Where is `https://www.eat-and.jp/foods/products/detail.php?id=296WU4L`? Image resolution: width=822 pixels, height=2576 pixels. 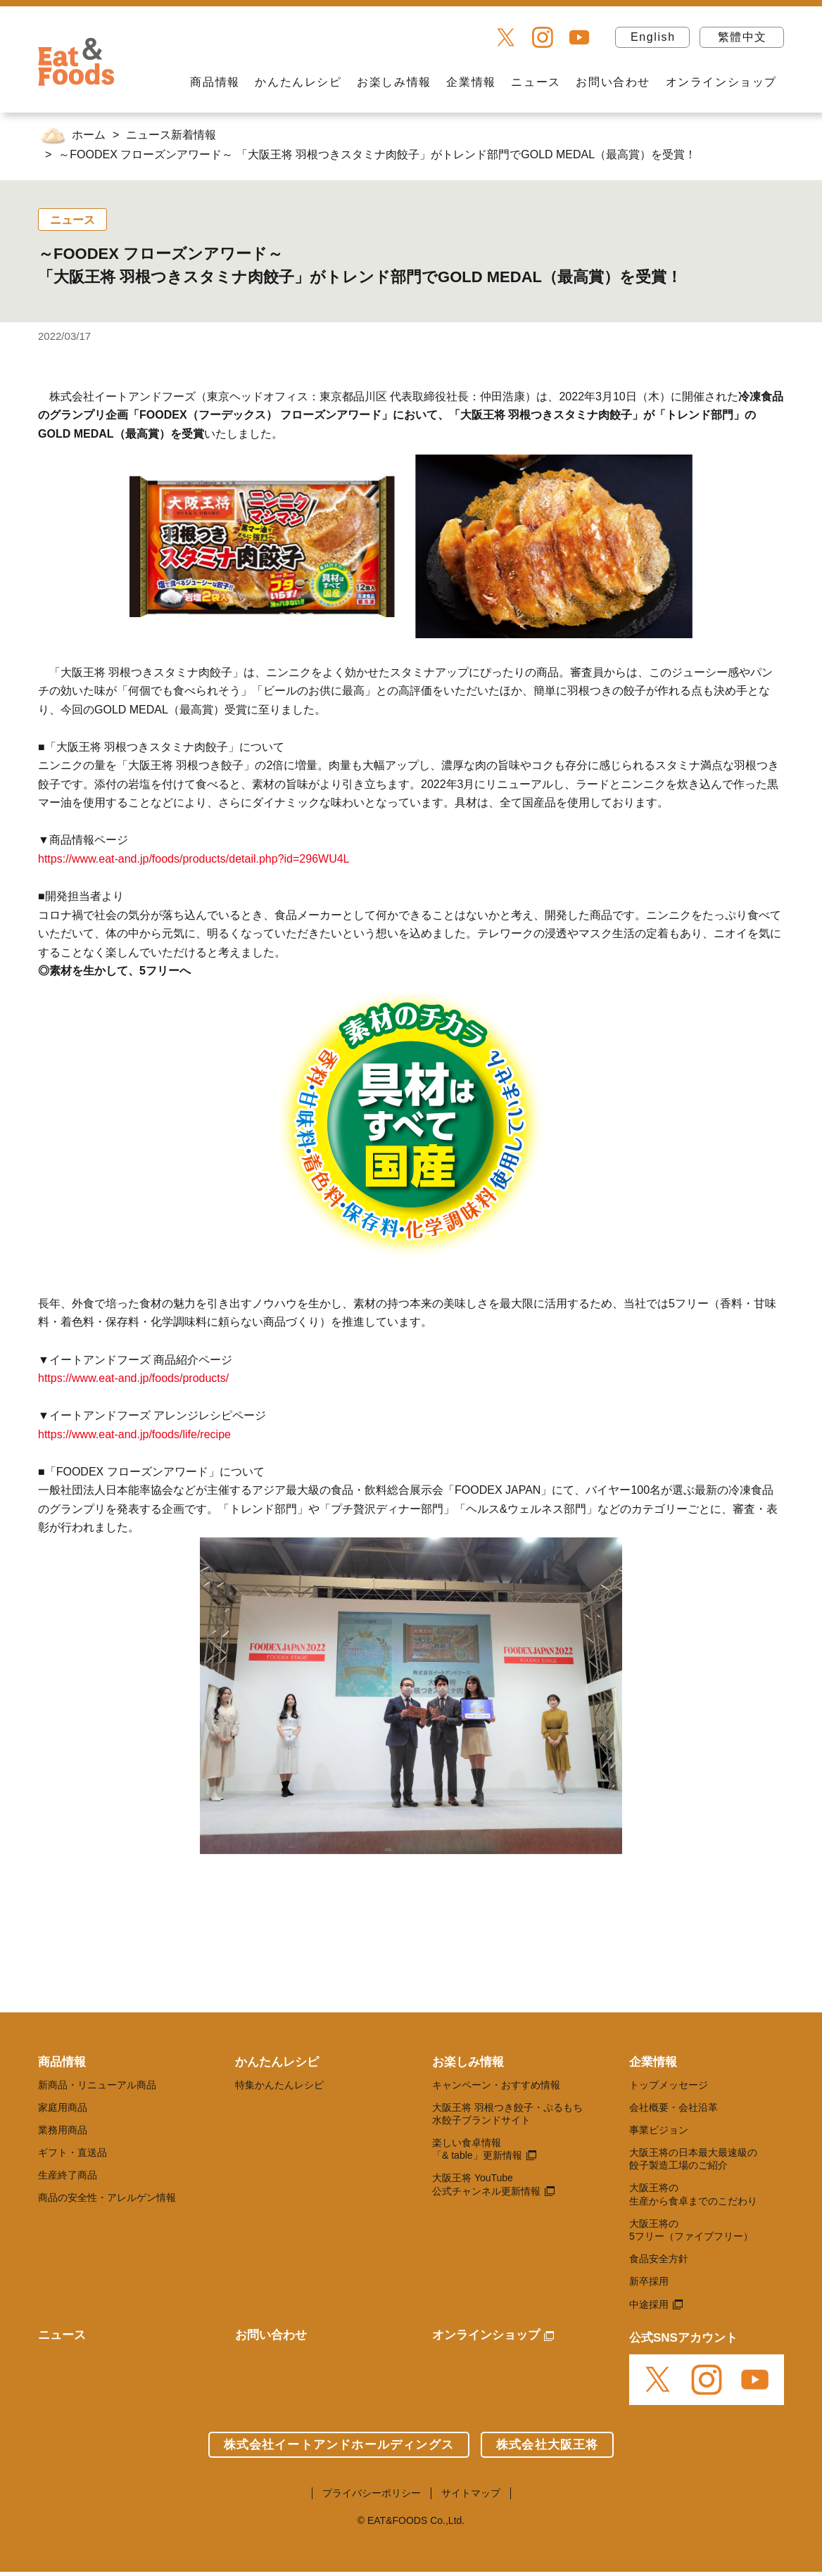
https://www.eat-and.jp/foods/products/detail.php?id=296WU4L is located at coordinates (194, 859).